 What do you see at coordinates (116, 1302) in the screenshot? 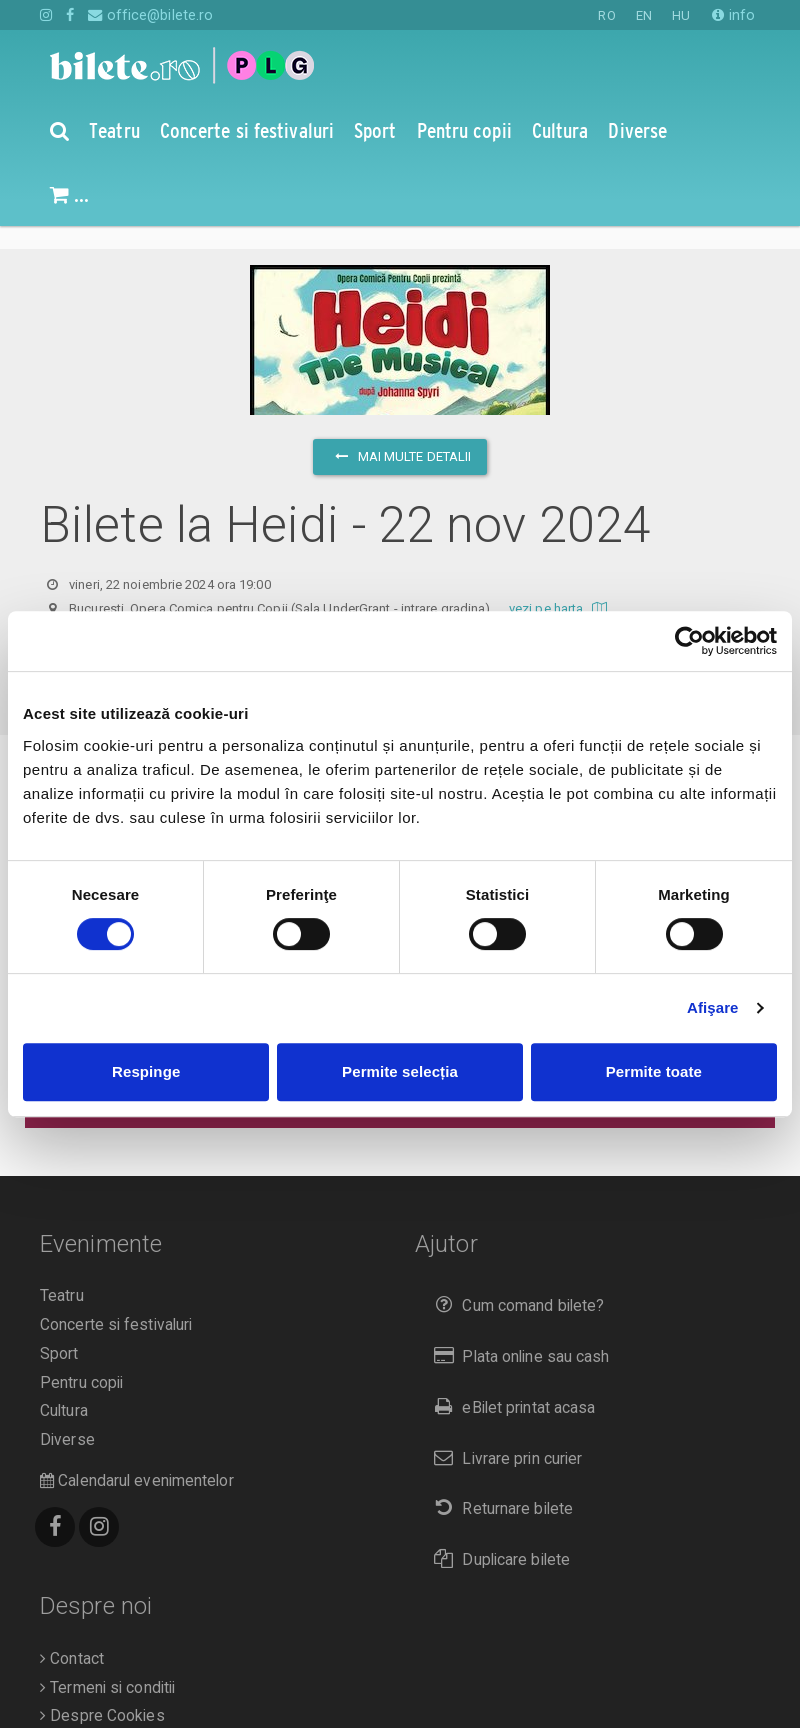
I see `Concerte si festivaluri` at bounding box center [116, 1302].